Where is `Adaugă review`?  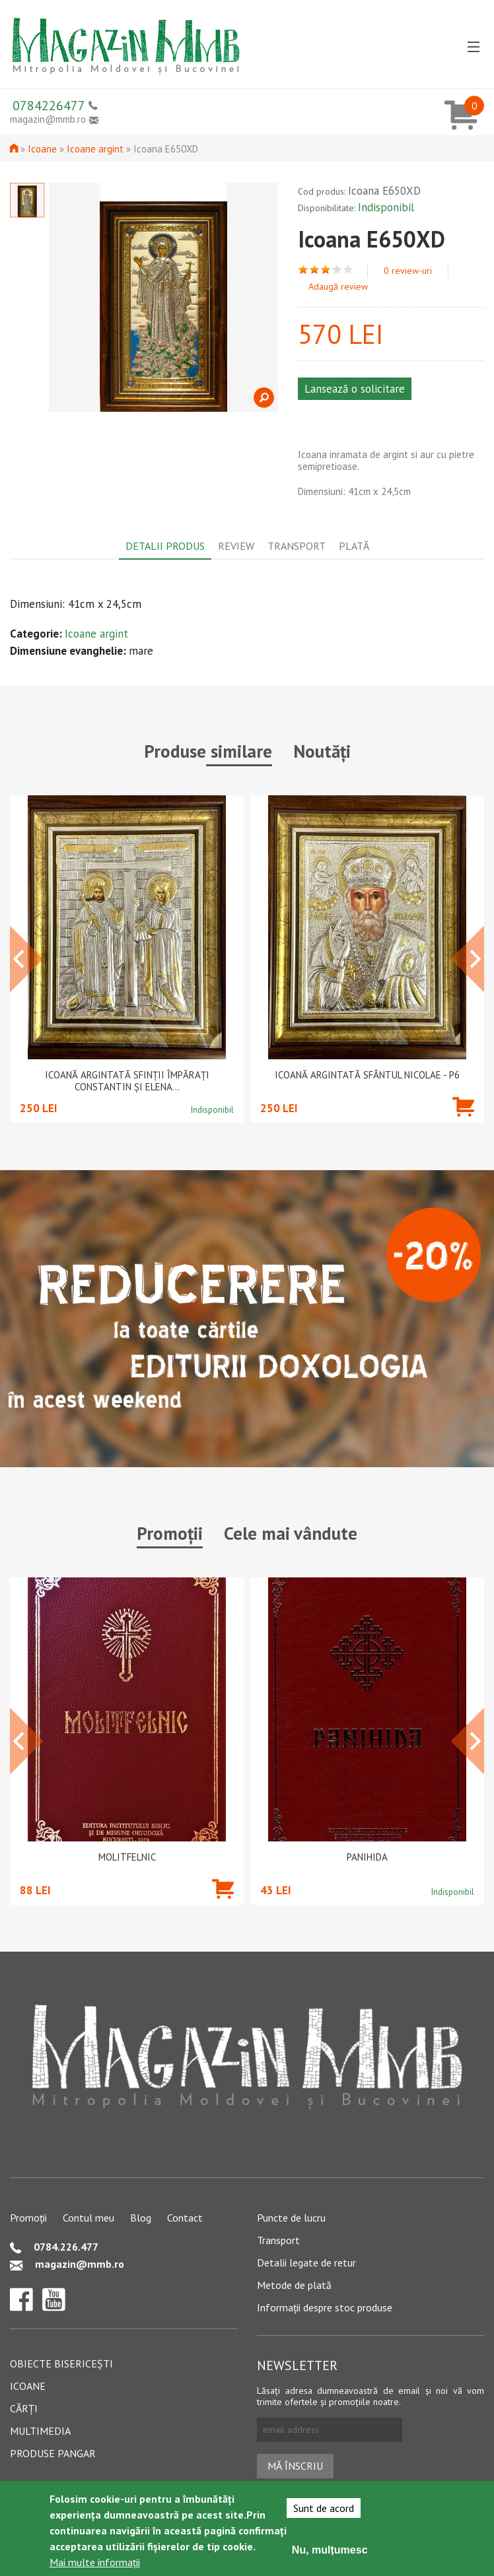 Adaugă review is located at coordinates (338, 286).